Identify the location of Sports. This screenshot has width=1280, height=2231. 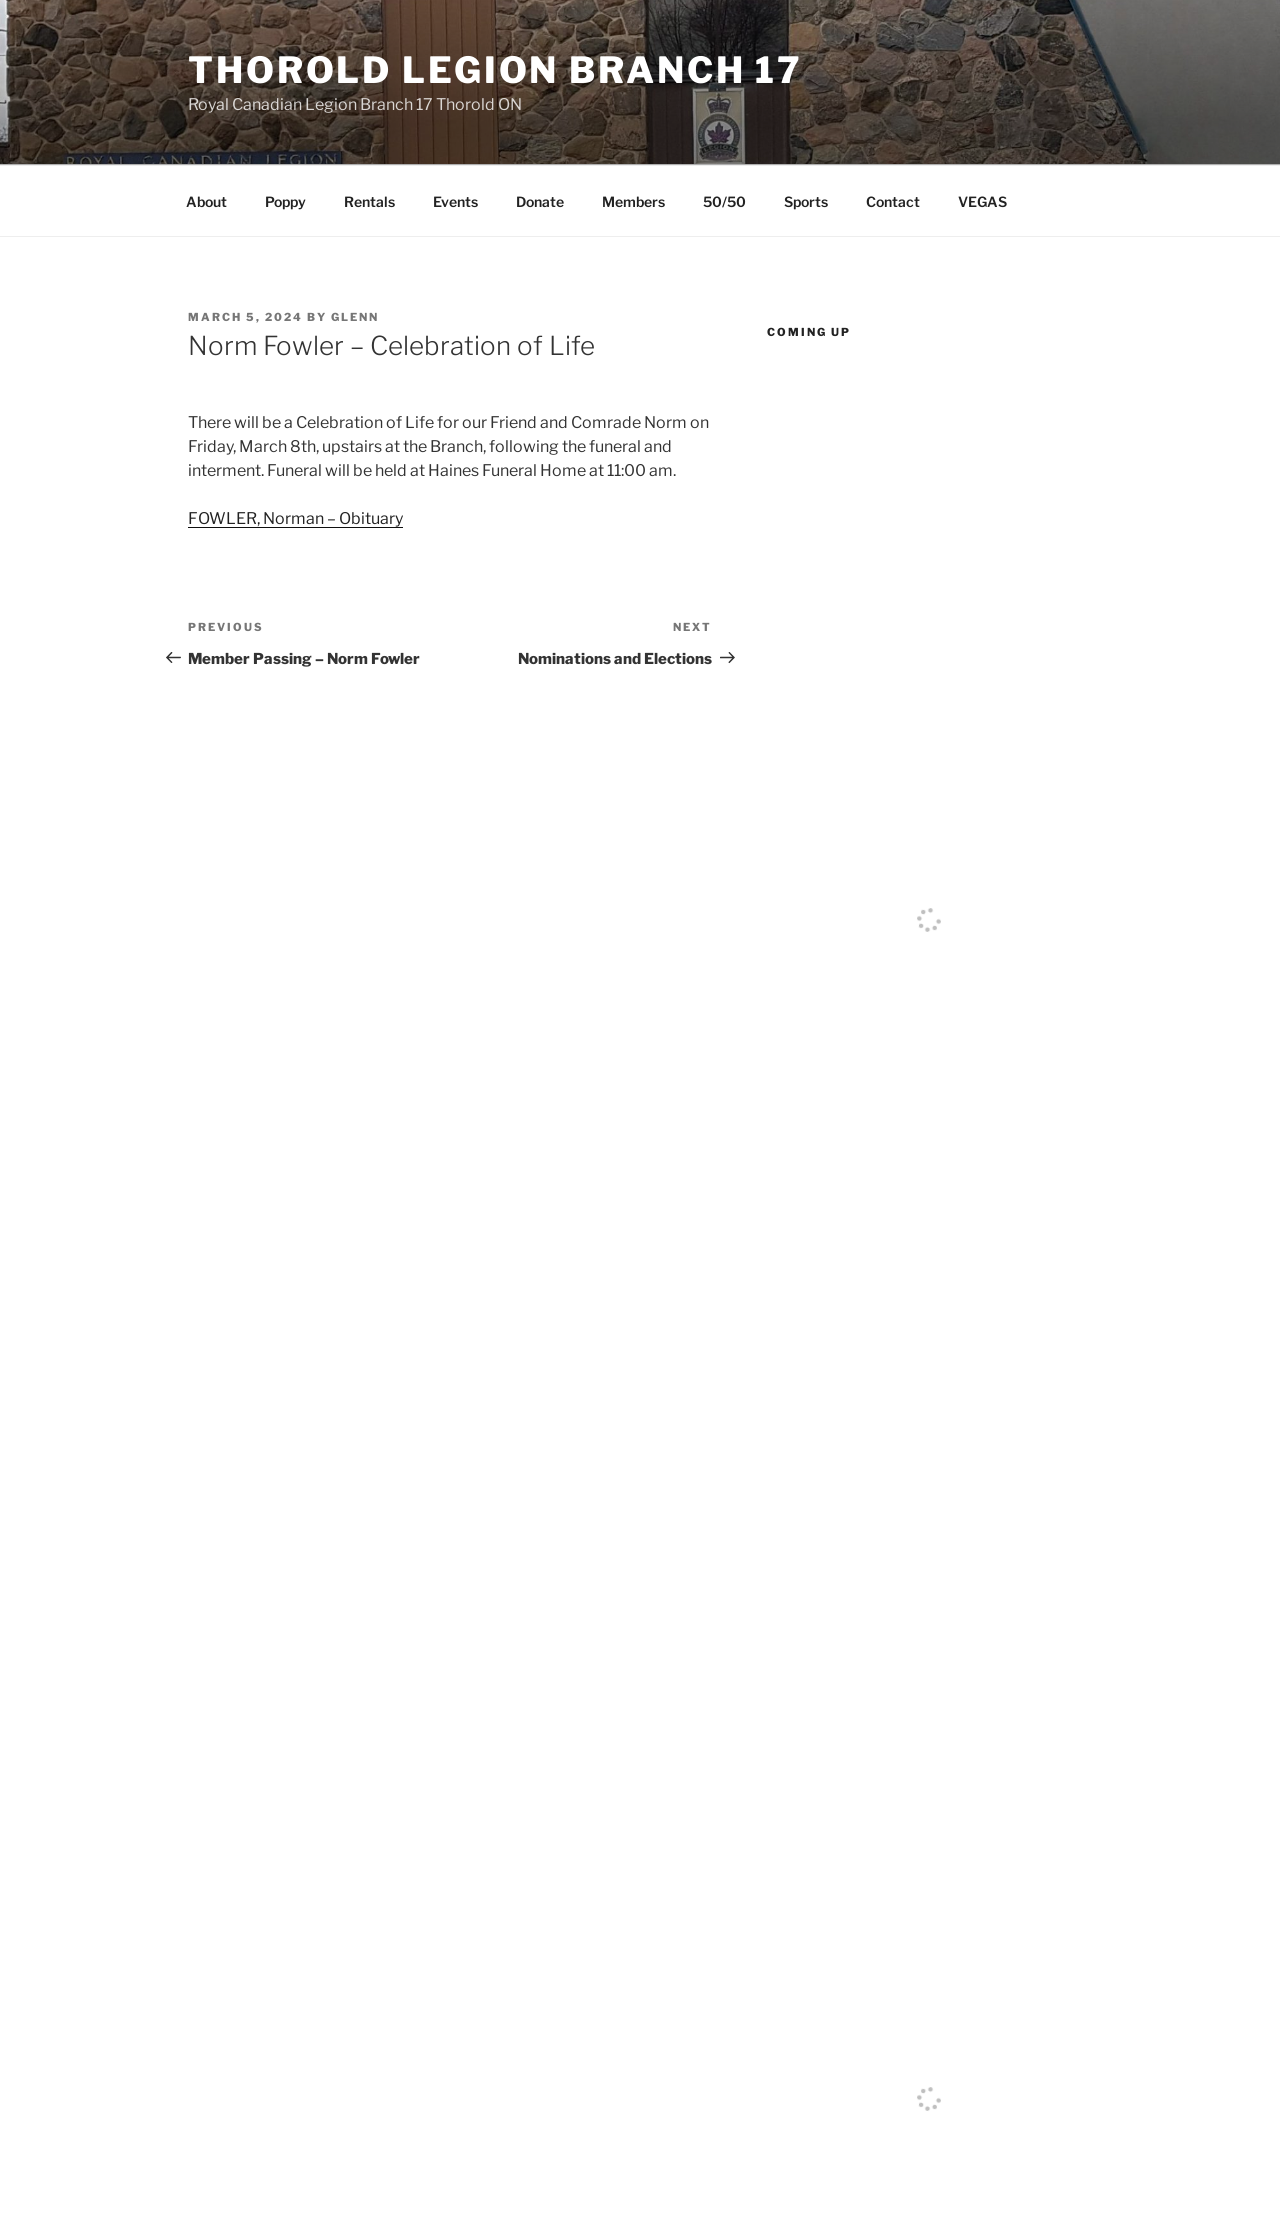
(806, 201).